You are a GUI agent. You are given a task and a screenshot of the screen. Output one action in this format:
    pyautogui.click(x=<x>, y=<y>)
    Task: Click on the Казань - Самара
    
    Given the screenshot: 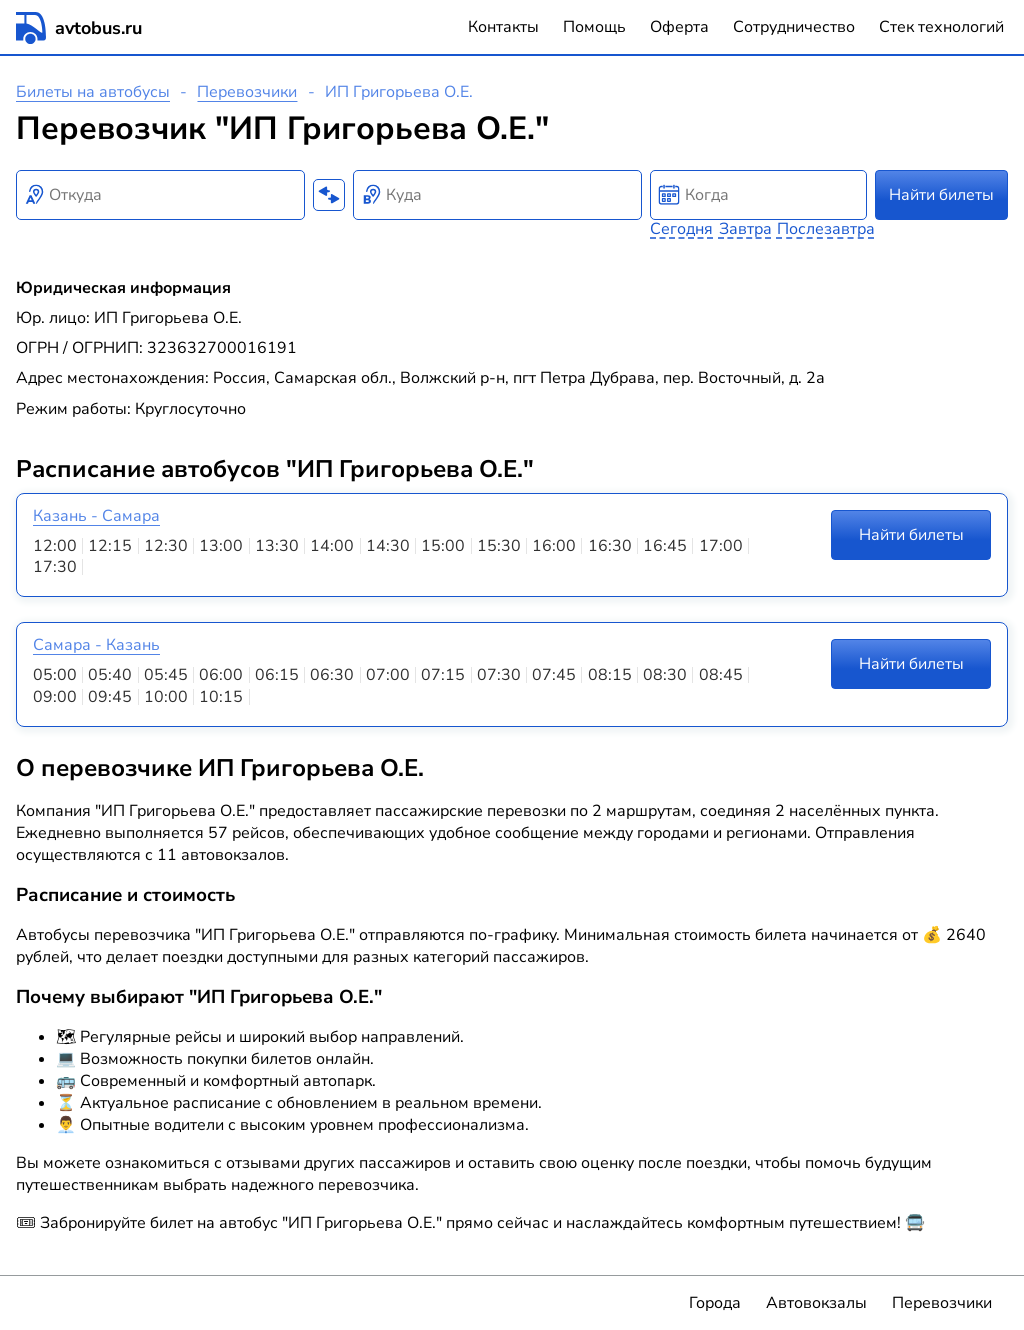 What is the action you would take?
    pyautogui.click(x=96, y=516)
    